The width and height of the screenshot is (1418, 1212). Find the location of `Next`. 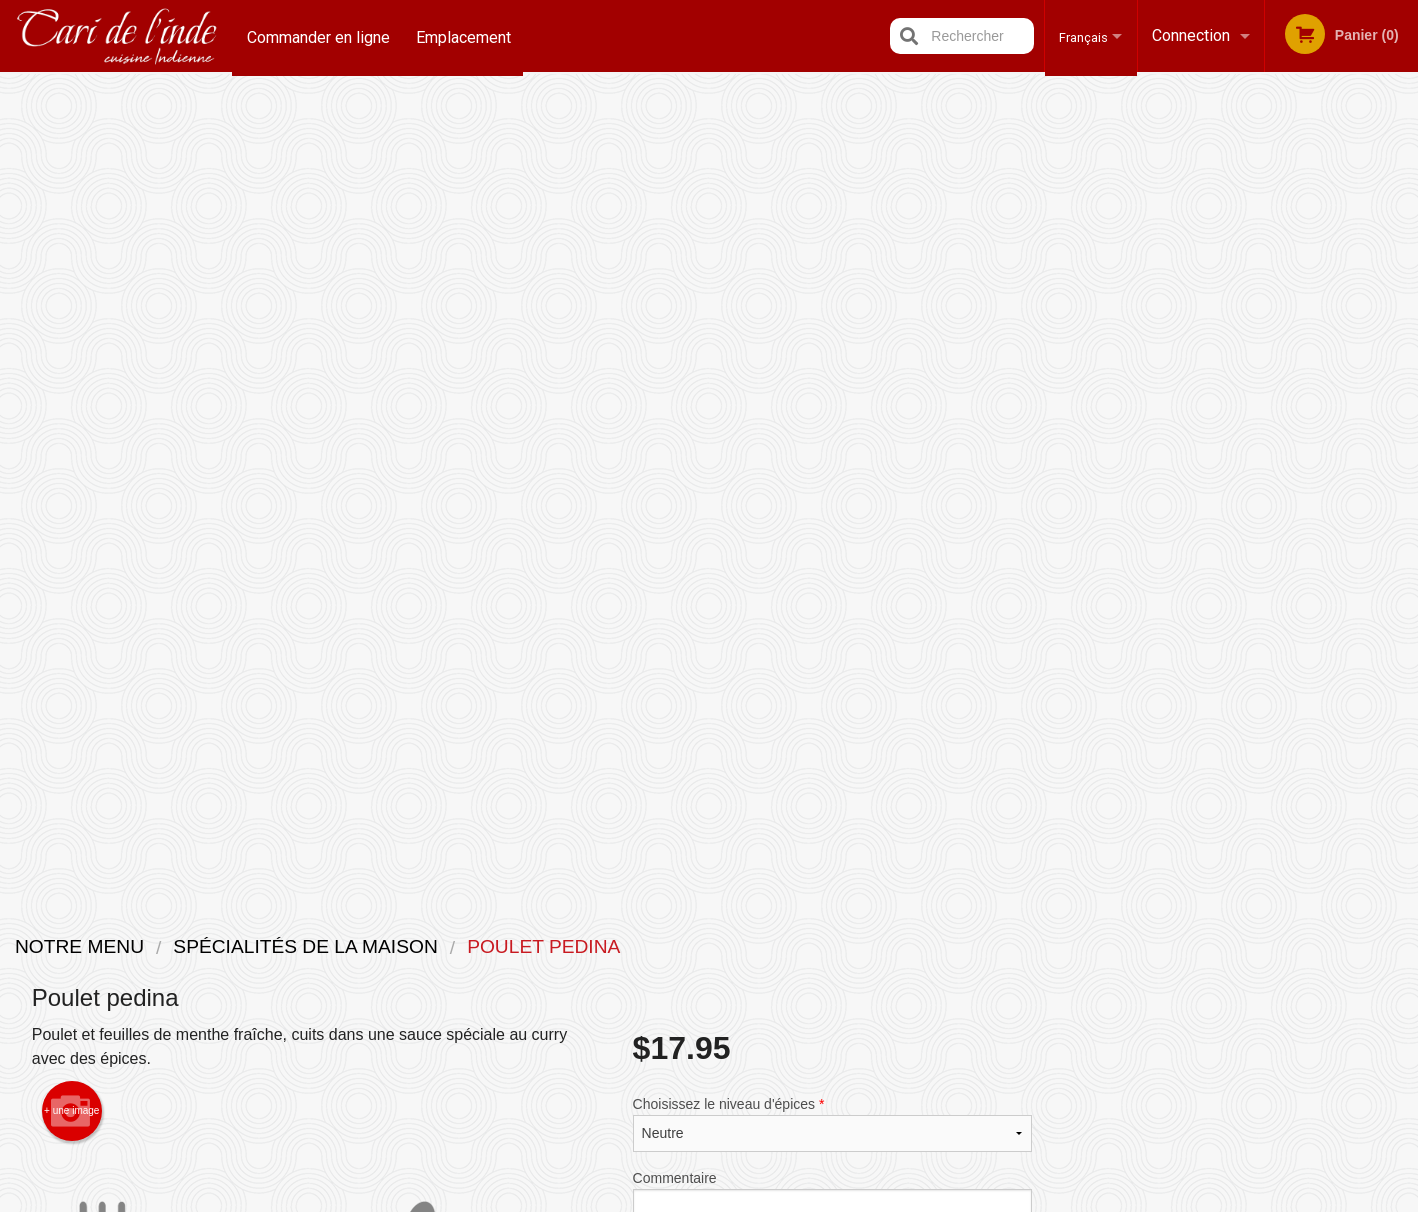

Next is located at coordinates (1403, 424).